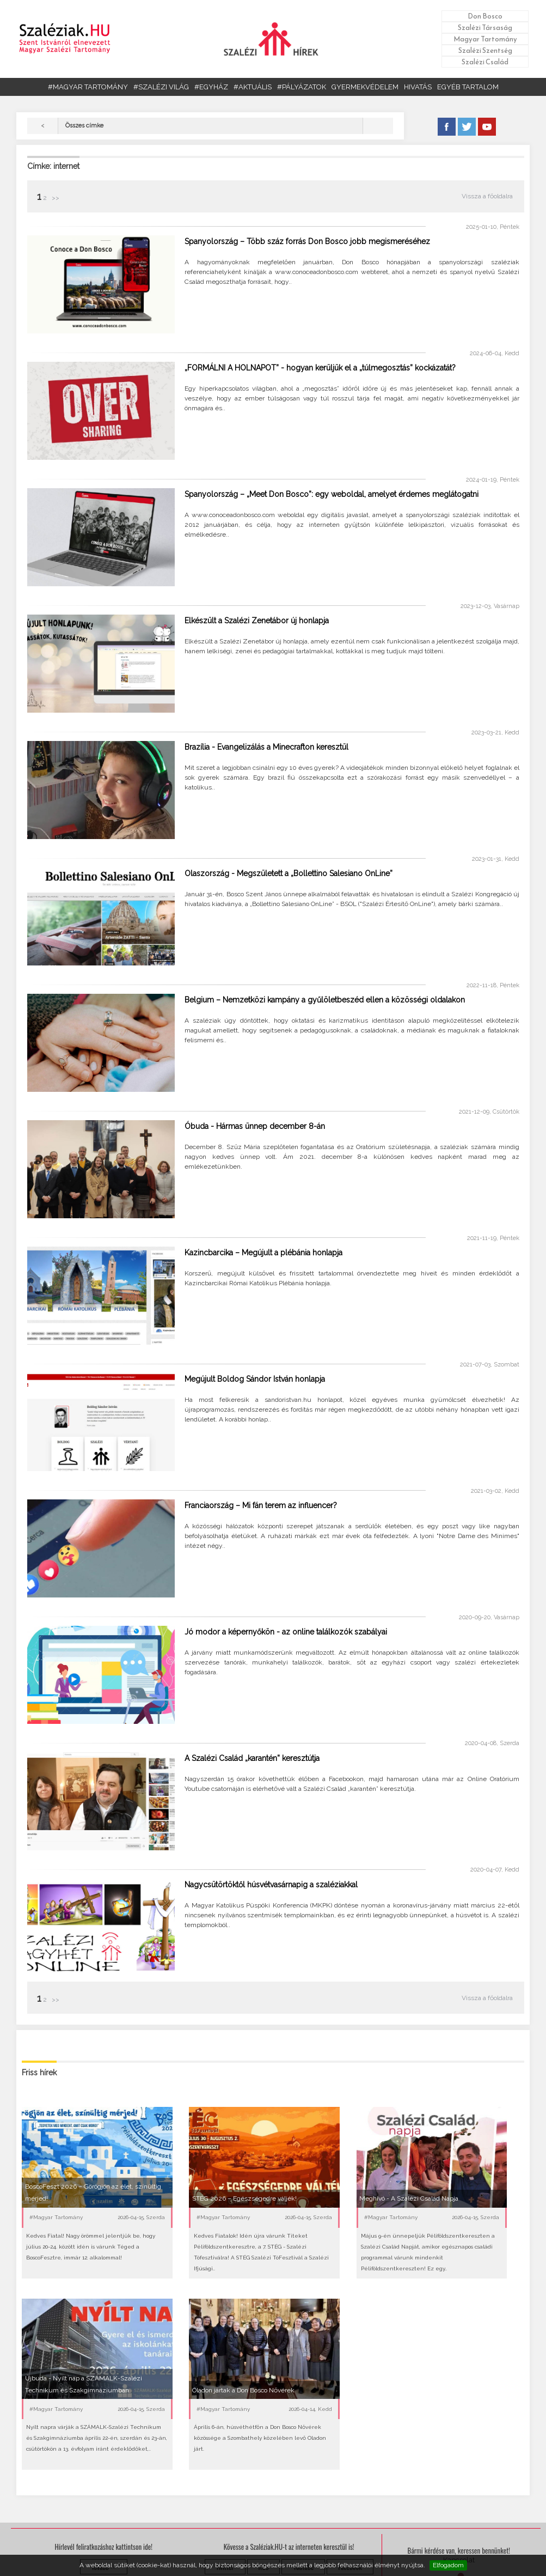  What do you see at coordinates (468, 87) in the screenshot?
I see `EGYÉB TARTALOM` at bounding box center [468, 87].